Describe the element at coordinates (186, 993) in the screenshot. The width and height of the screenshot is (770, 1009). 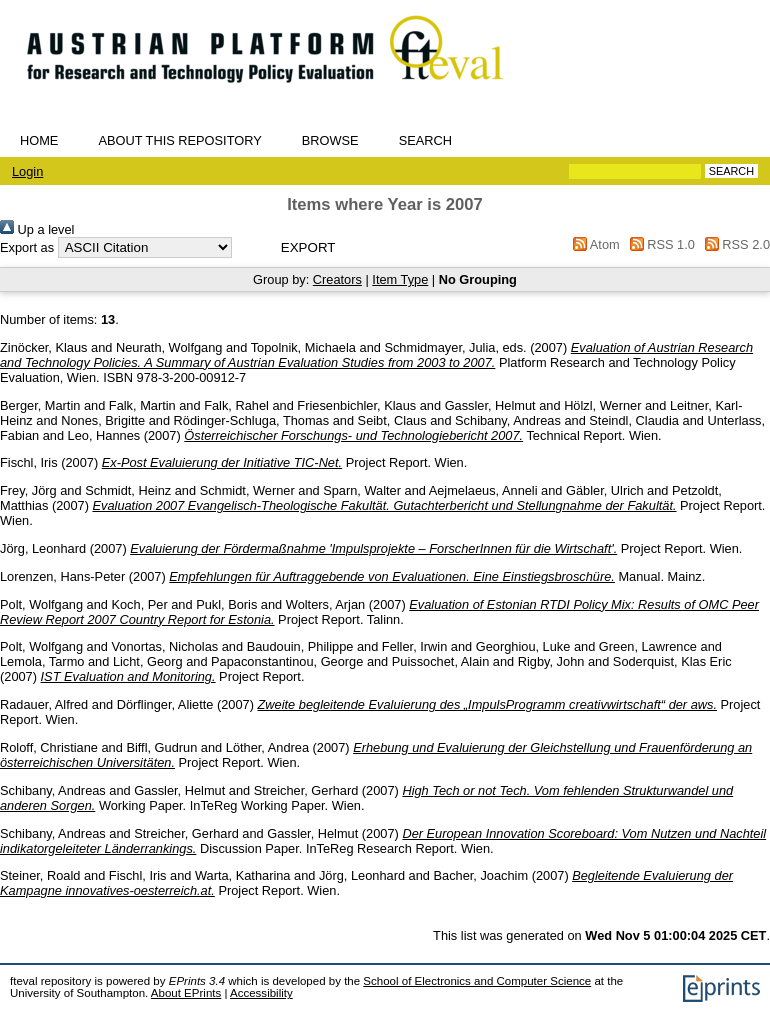
I see `About EPrints` at that location.